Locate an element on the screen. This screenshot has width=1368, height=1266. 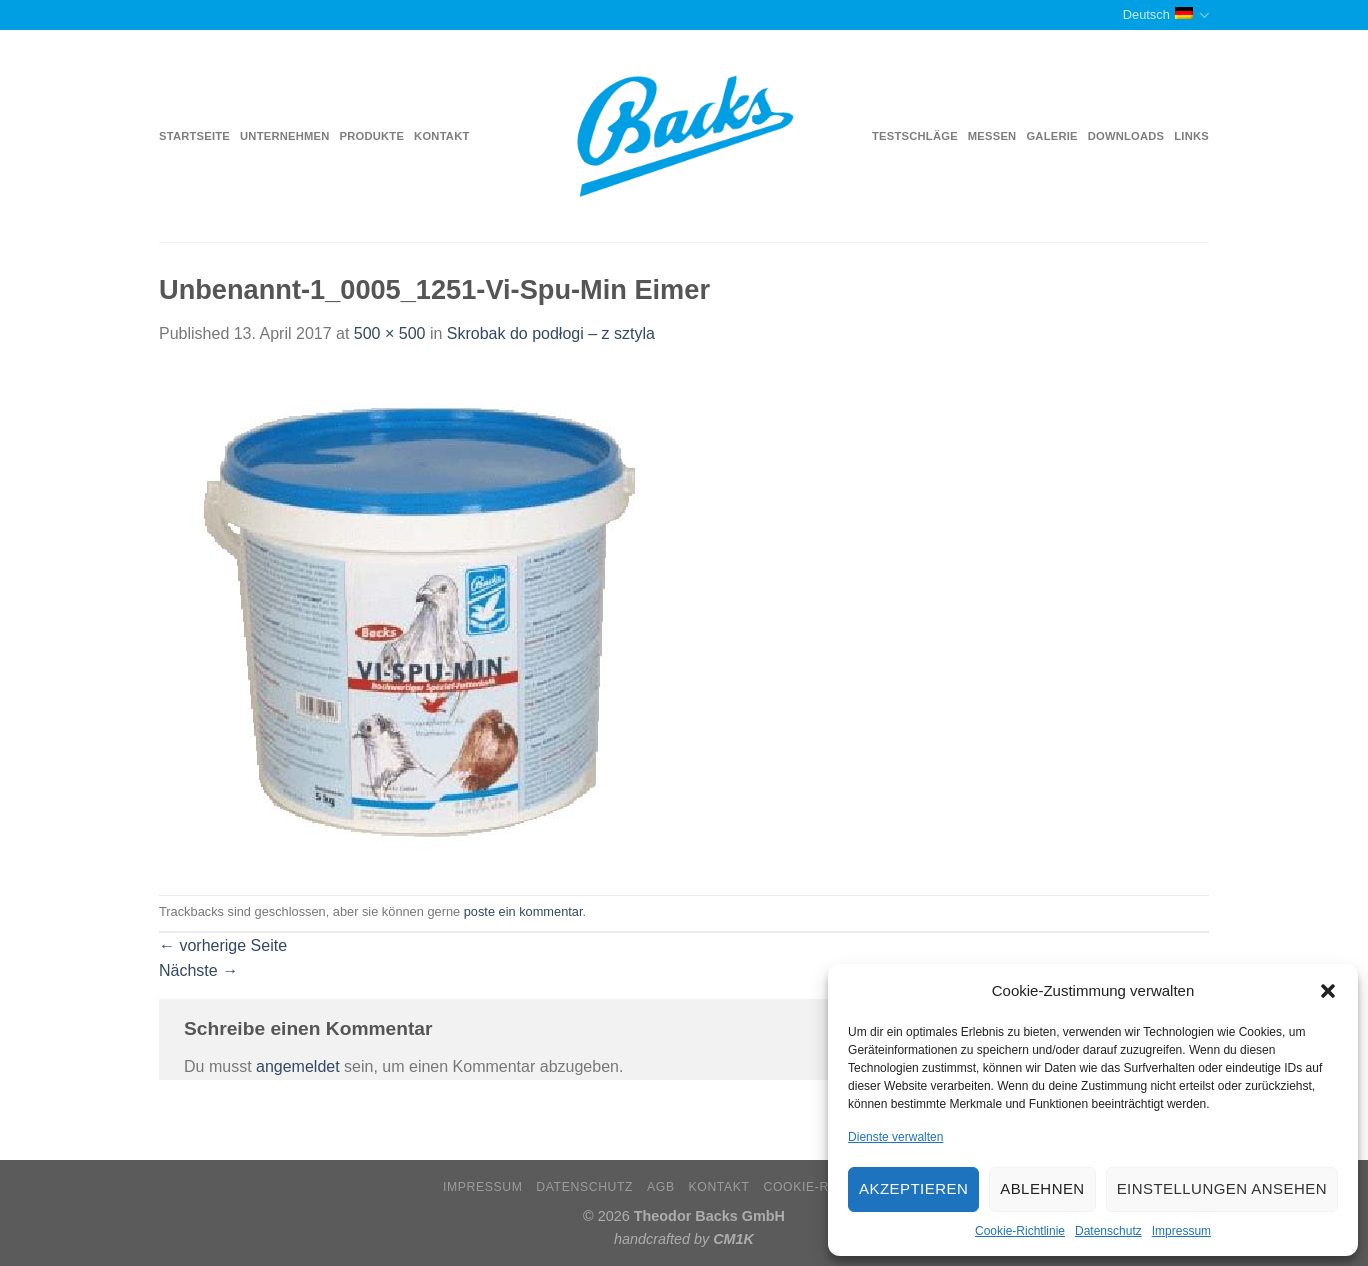
Akzeptieren is located at coordinates (913, 1188).